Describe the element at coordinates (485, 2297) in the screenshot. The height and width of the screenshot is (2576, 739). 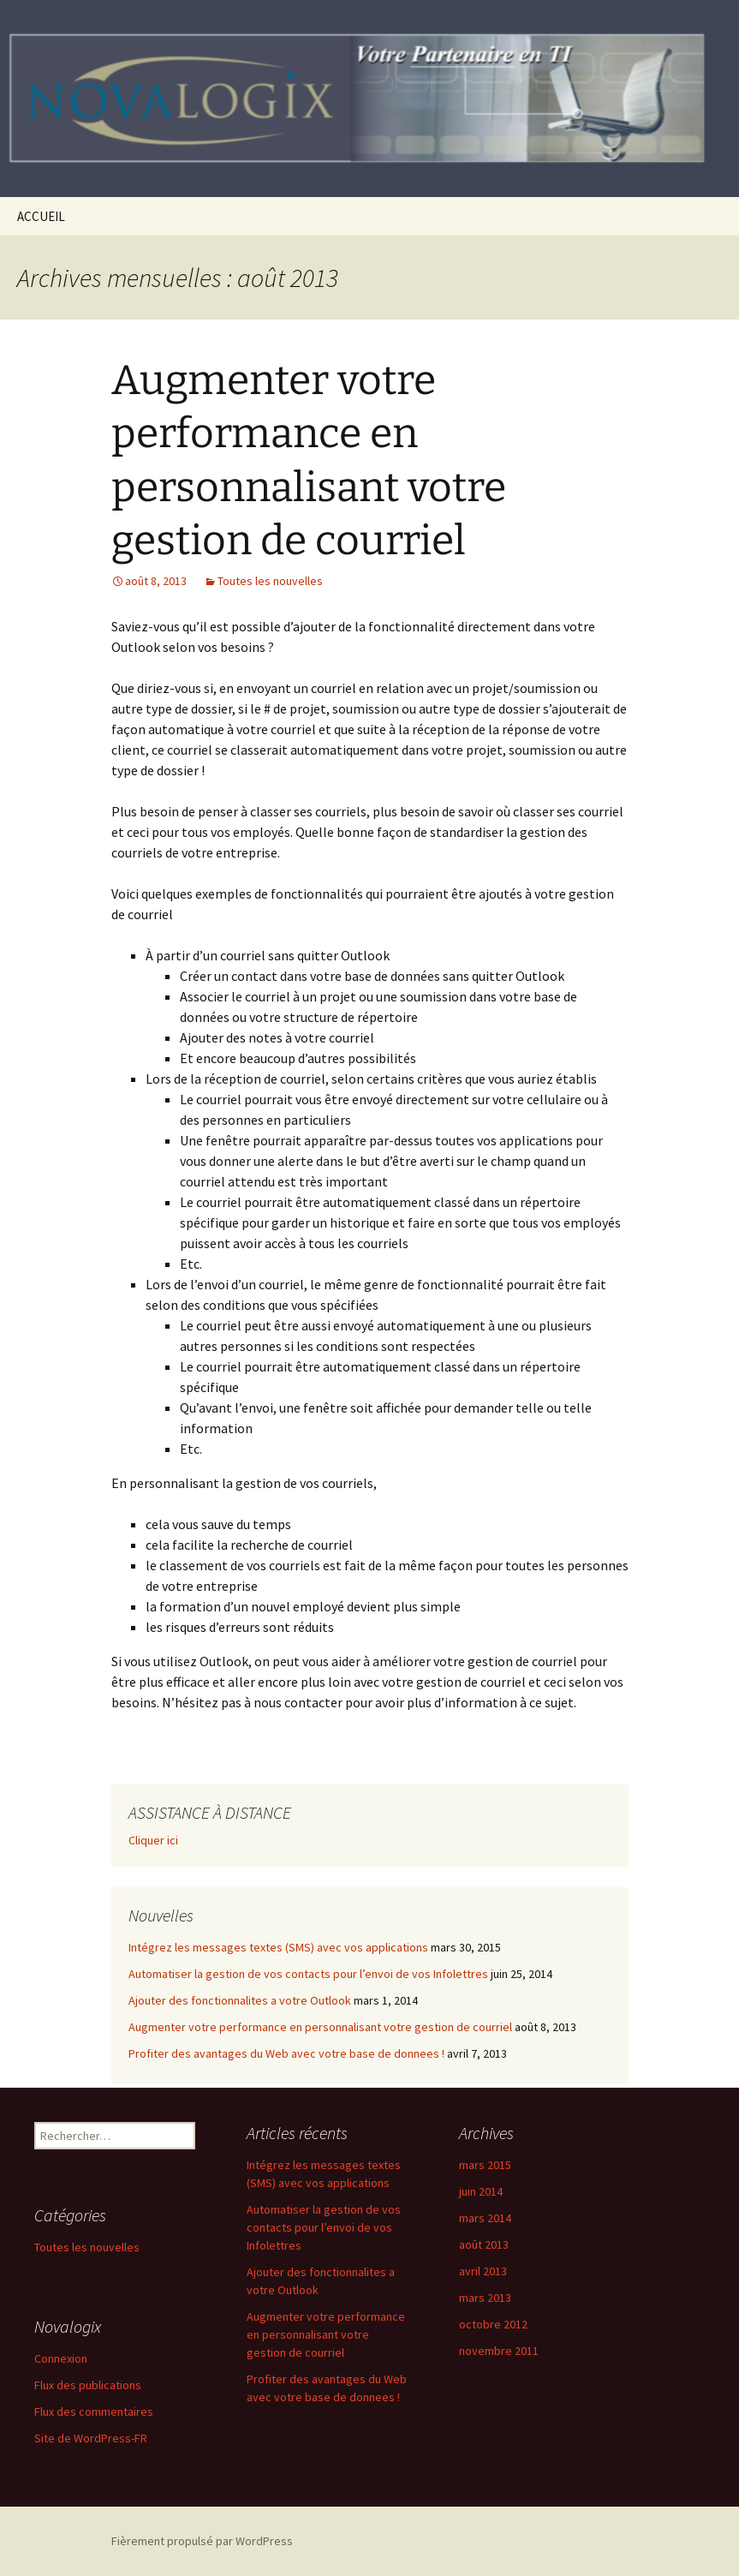
I see `mars 2013` at that location.